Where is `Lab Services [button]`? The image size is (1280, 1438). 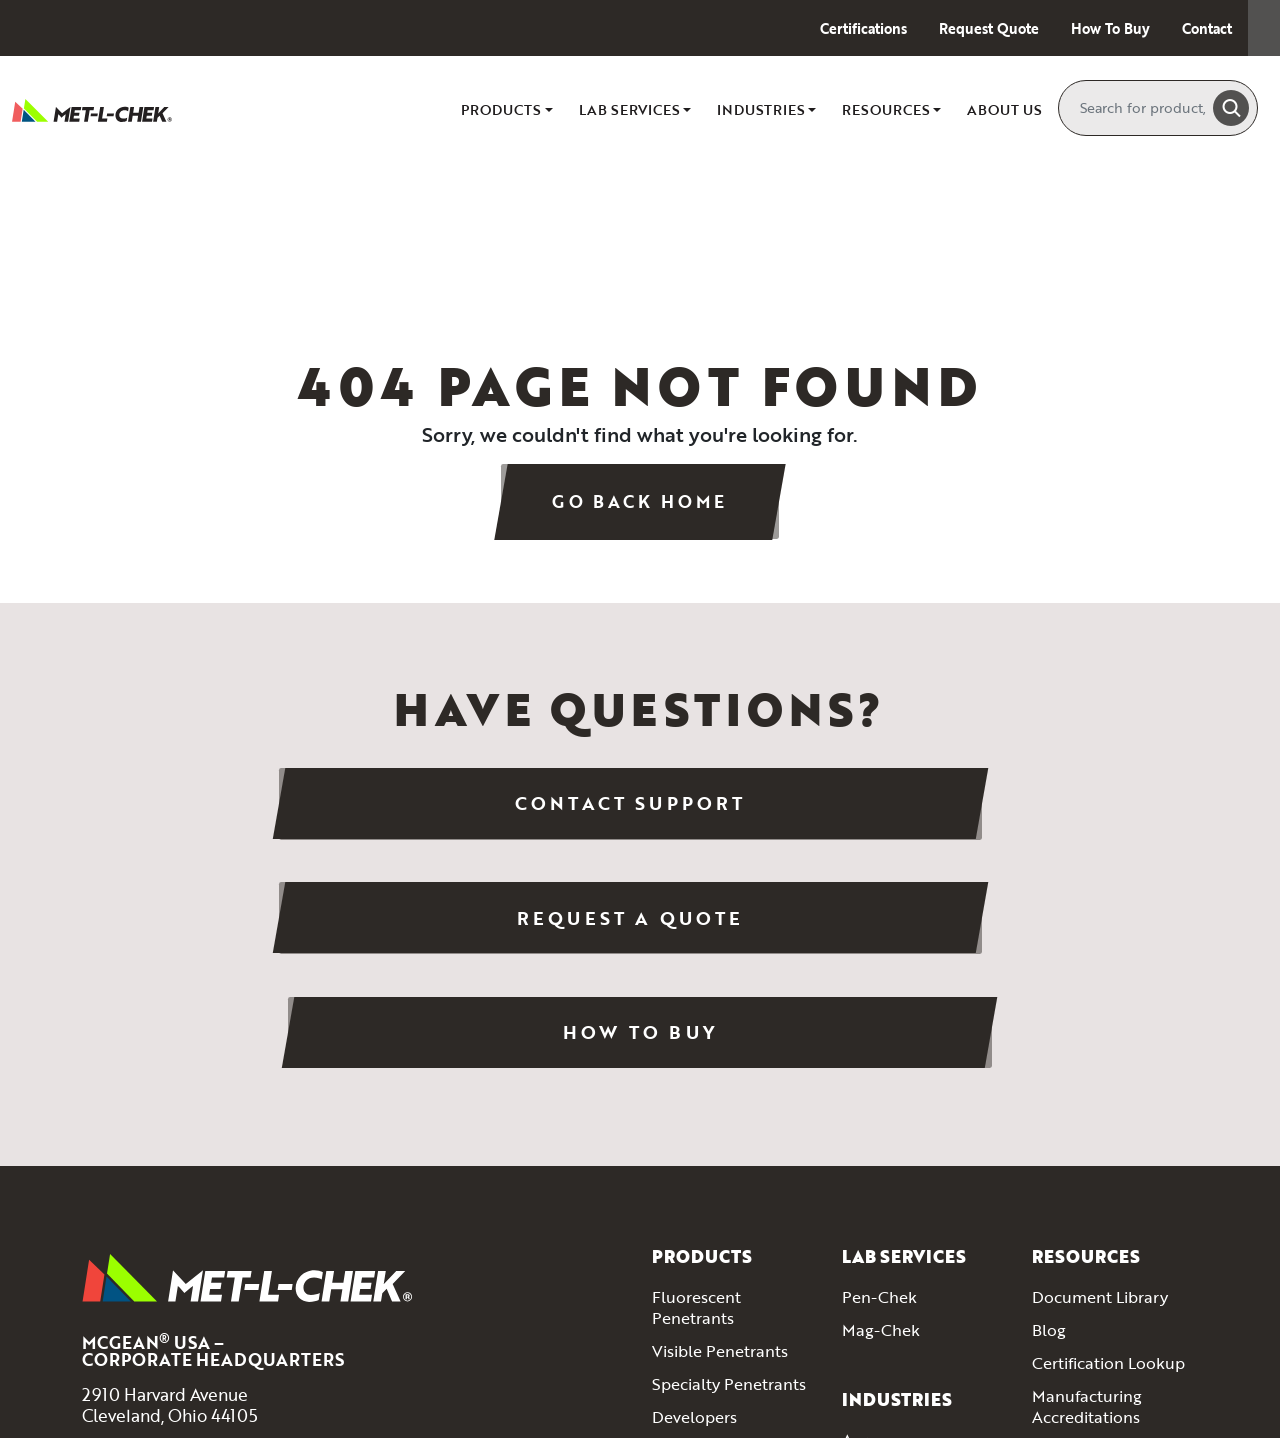
Lab Services [button] is located at coordinates (629, 109).